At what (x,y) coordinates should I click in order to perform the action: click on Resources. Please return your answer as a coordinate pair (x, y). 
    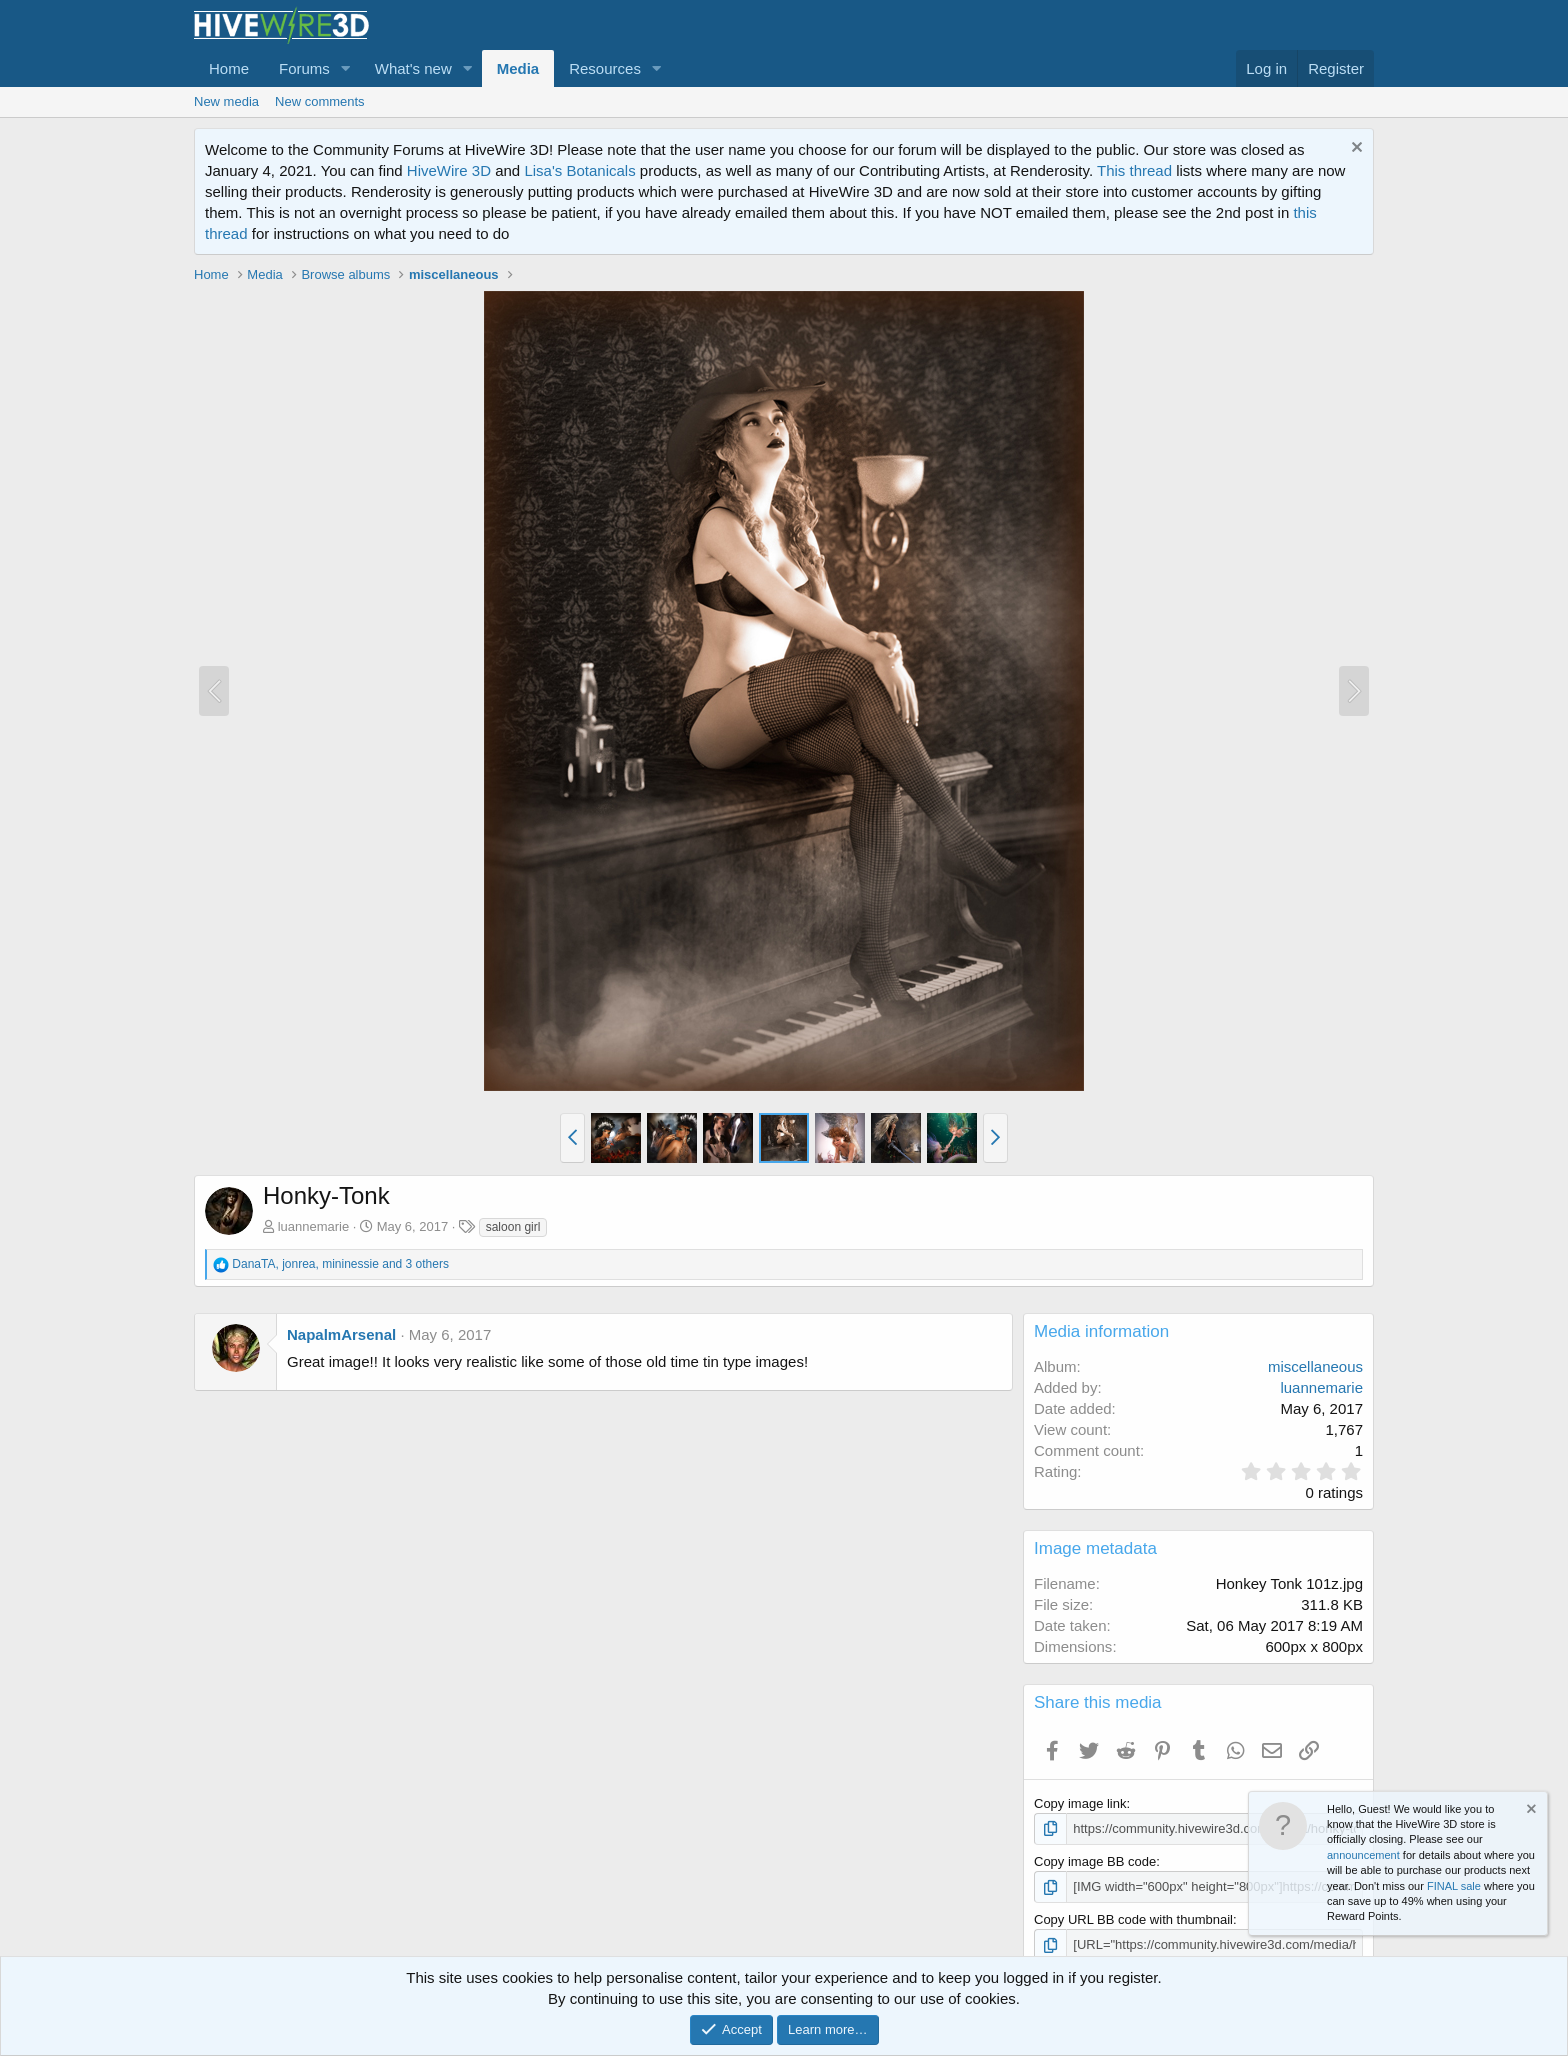
    Looking at the image, I should click on (605, 68).